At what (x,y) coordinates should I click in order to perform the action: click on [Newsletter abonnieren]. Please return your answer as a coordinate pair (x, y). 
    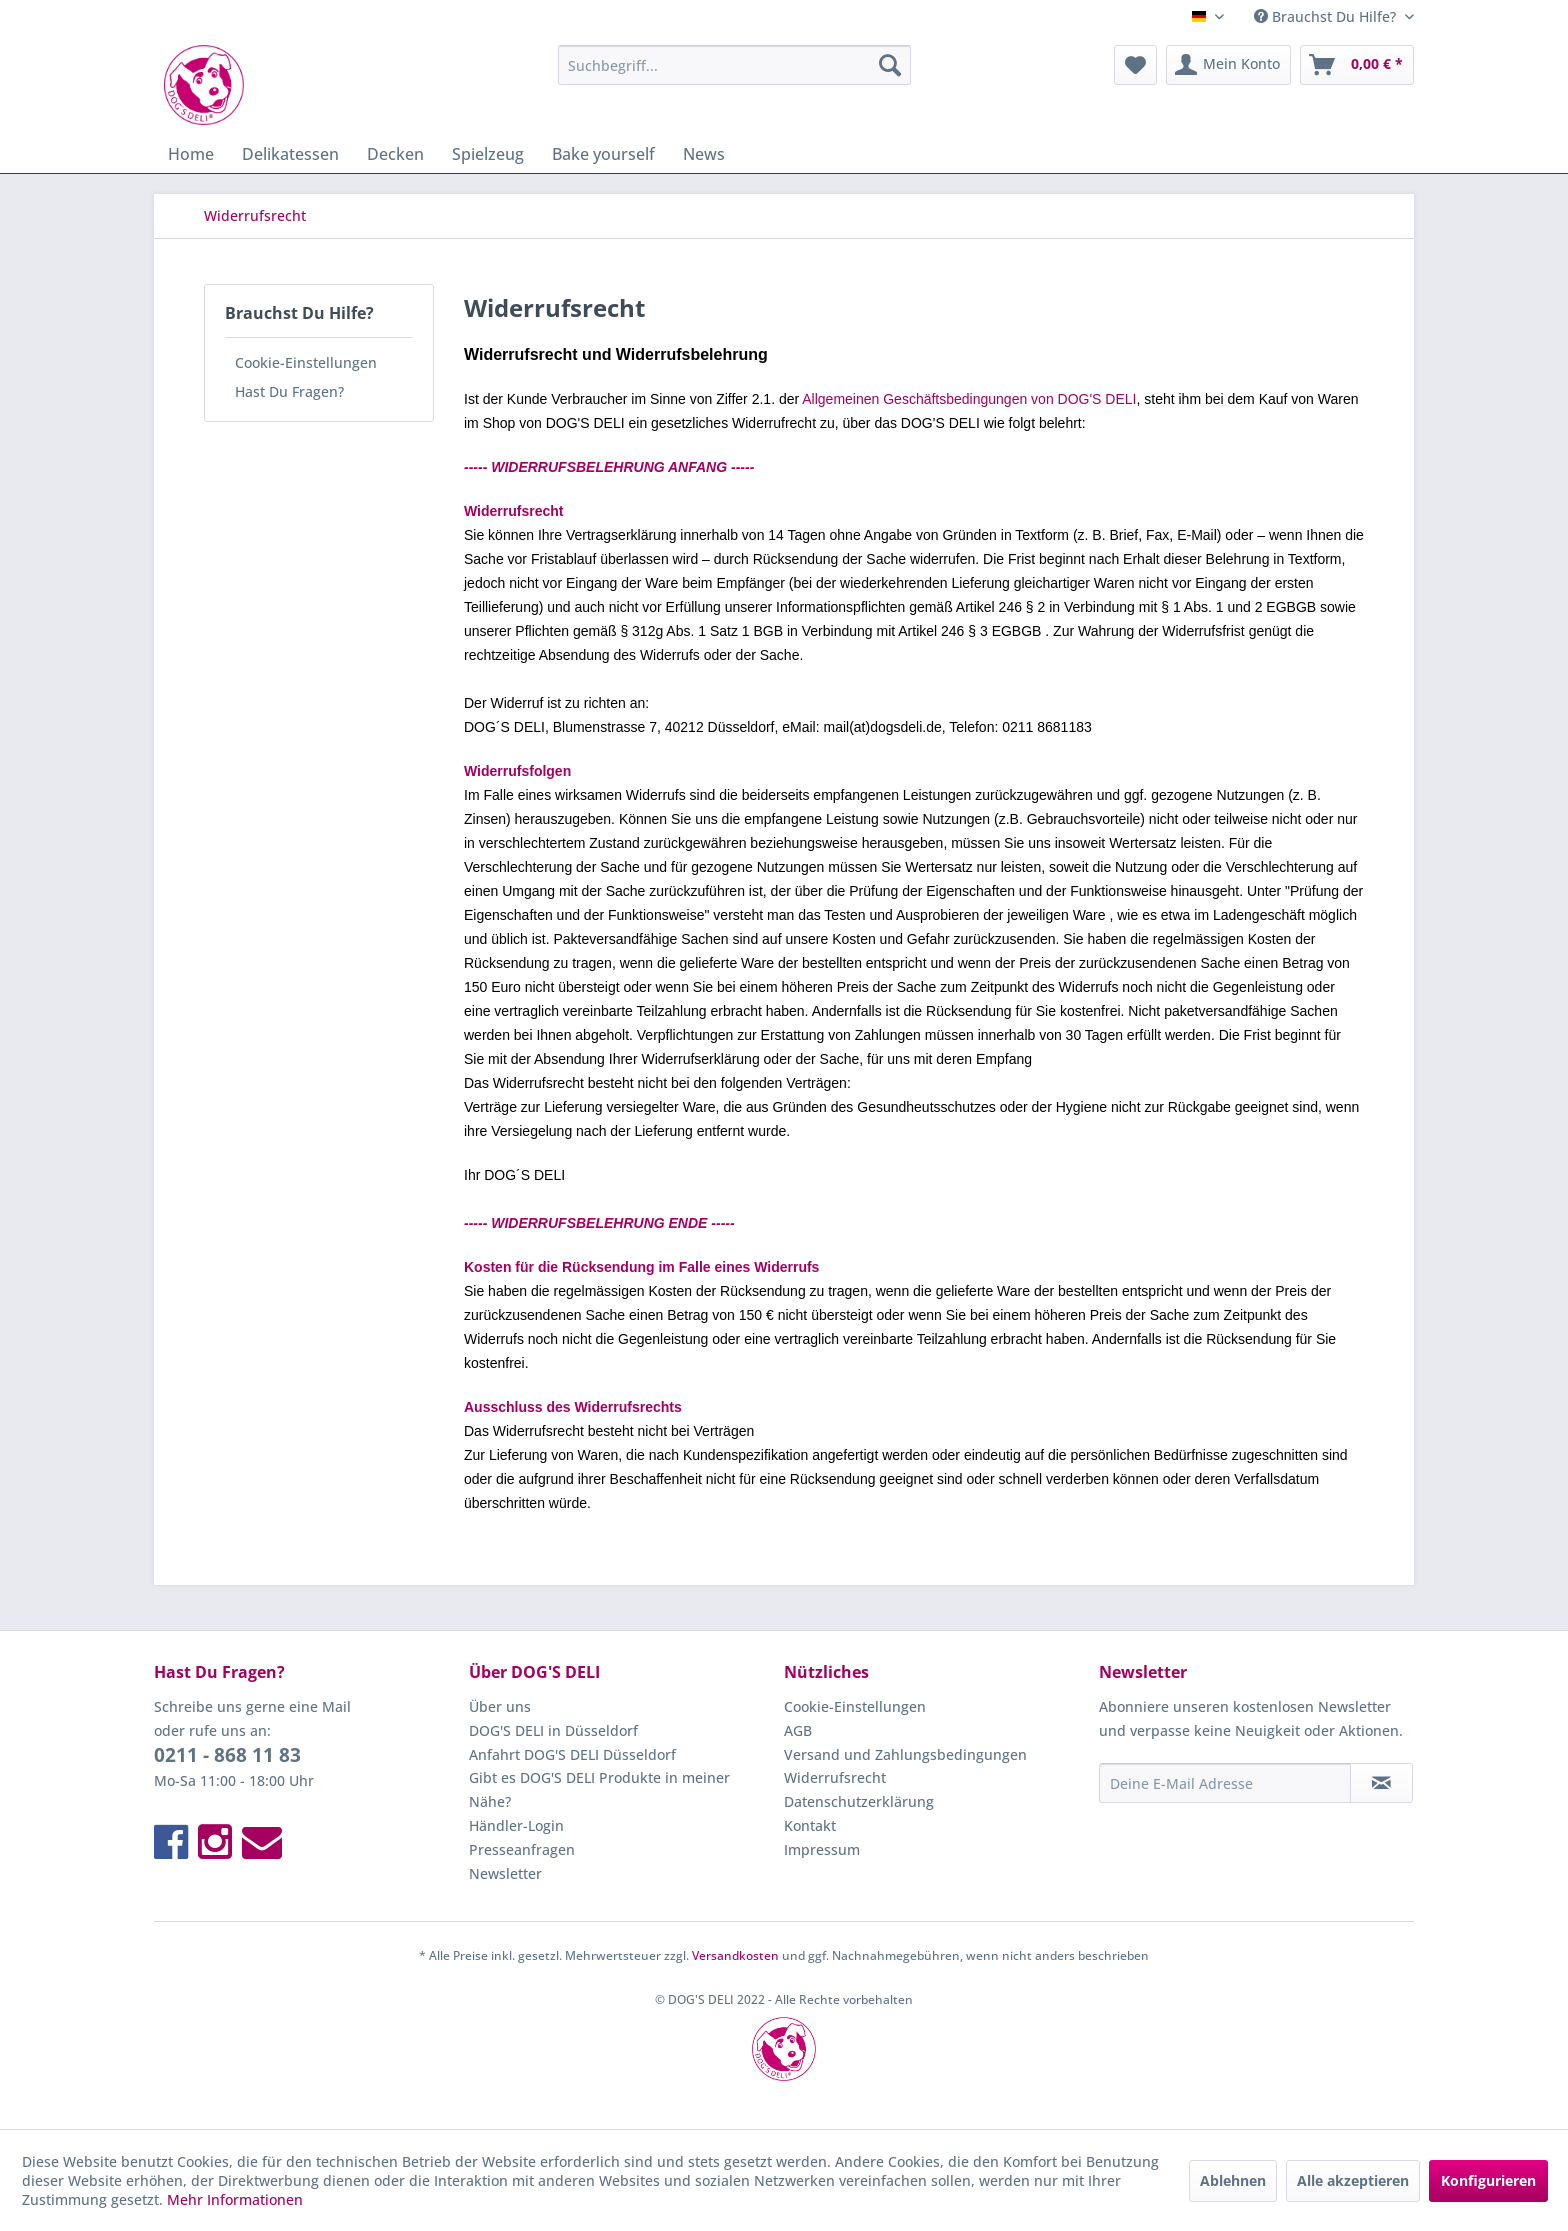
    Looking at the image, I should click on (1381, 1783).